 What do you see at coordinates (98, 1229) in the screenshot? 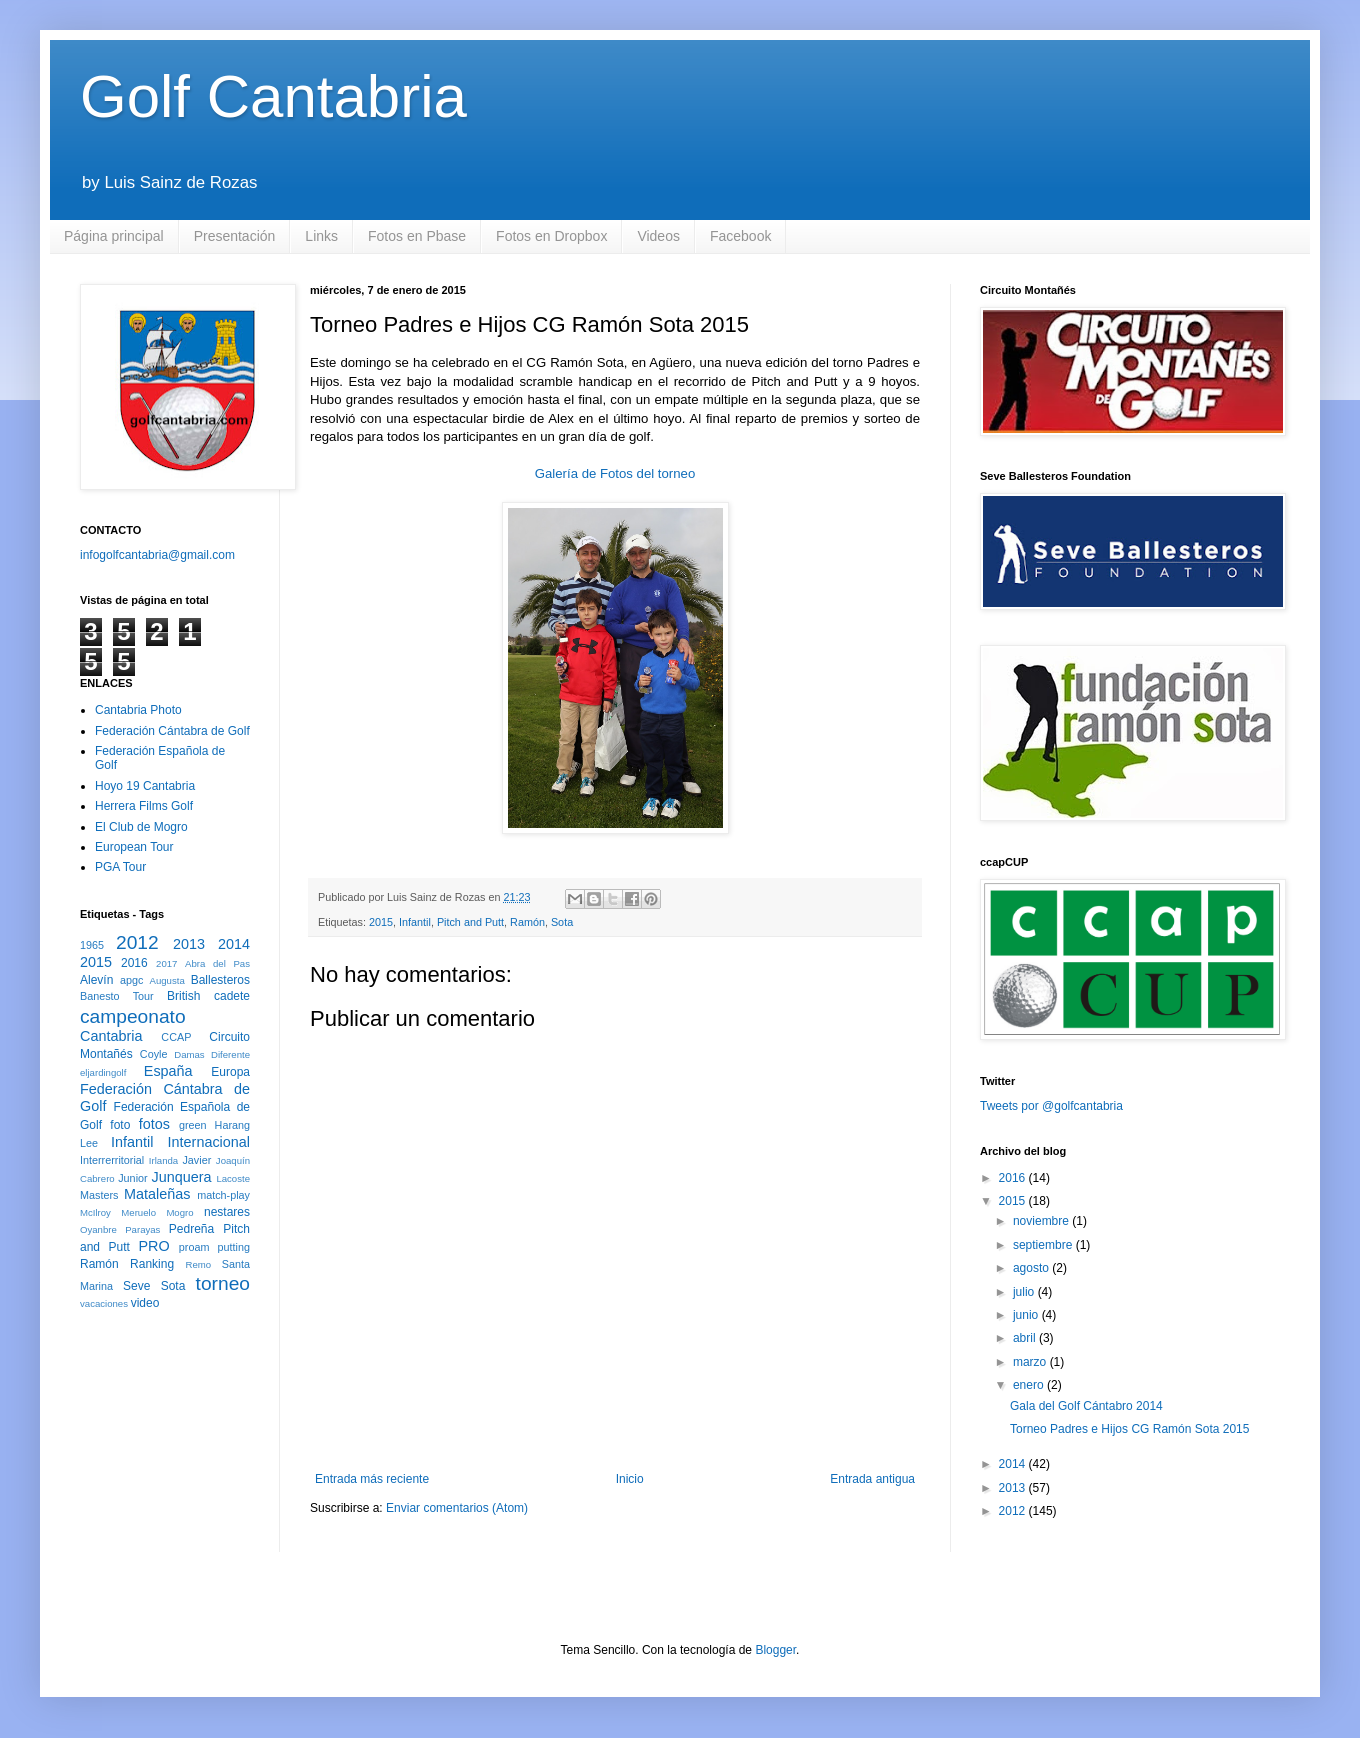
I see `Oyanbre` at bounding box center [98, 1229].